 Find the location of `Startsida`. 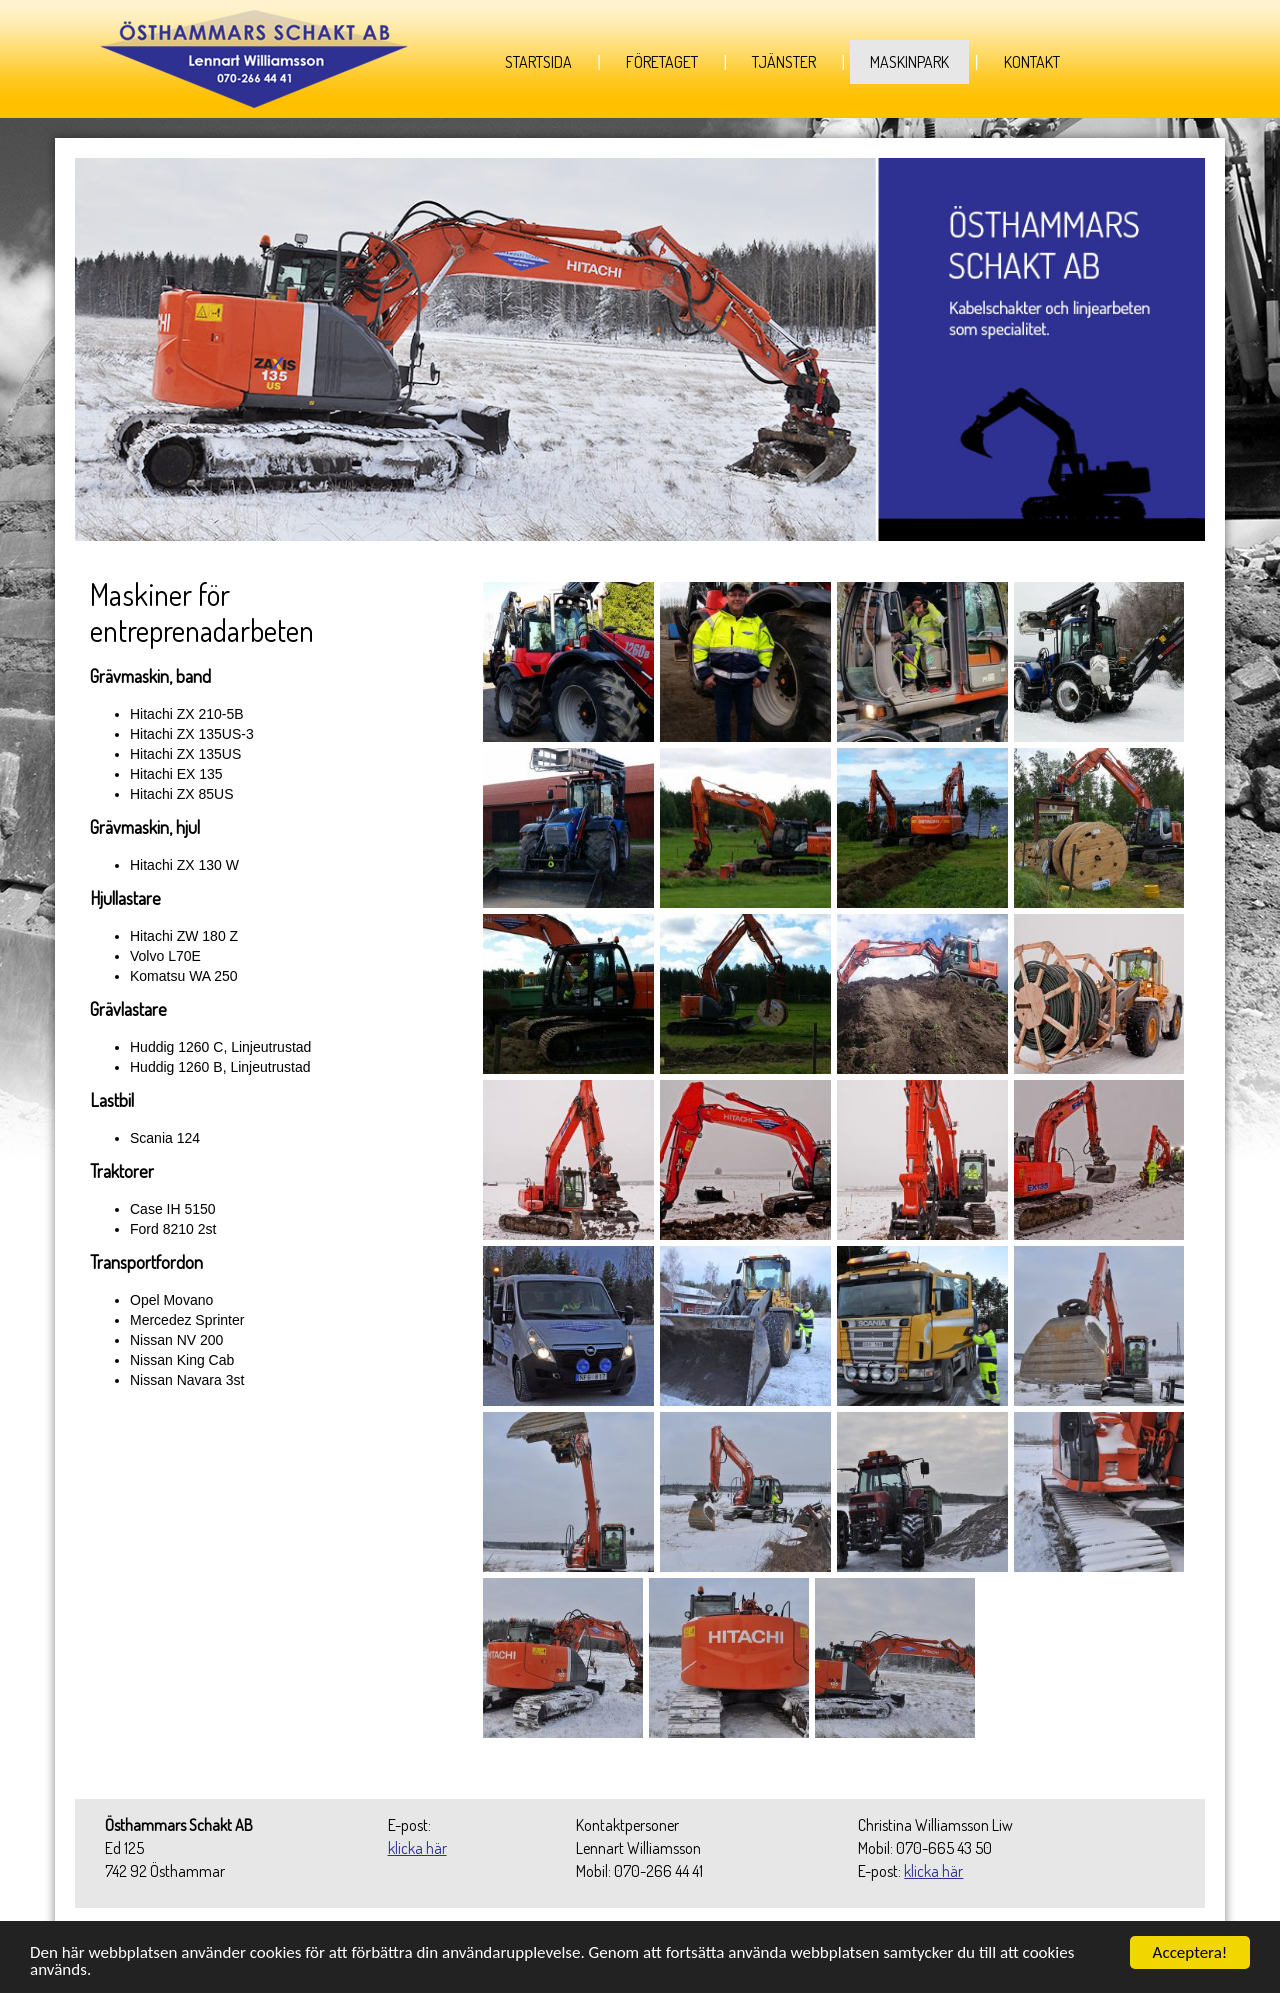

Startsida is located at coordinates (538, 62).